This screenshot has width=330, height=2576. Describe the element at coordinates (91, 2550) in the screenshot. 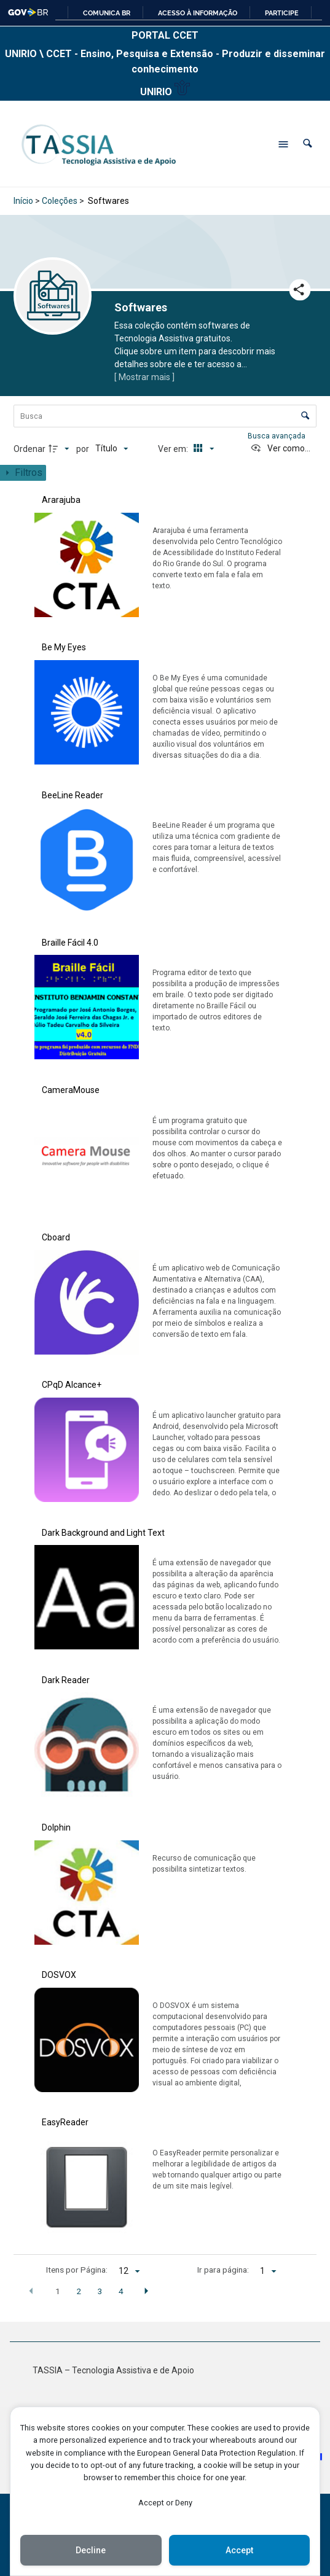

I see `Decline` at that location.